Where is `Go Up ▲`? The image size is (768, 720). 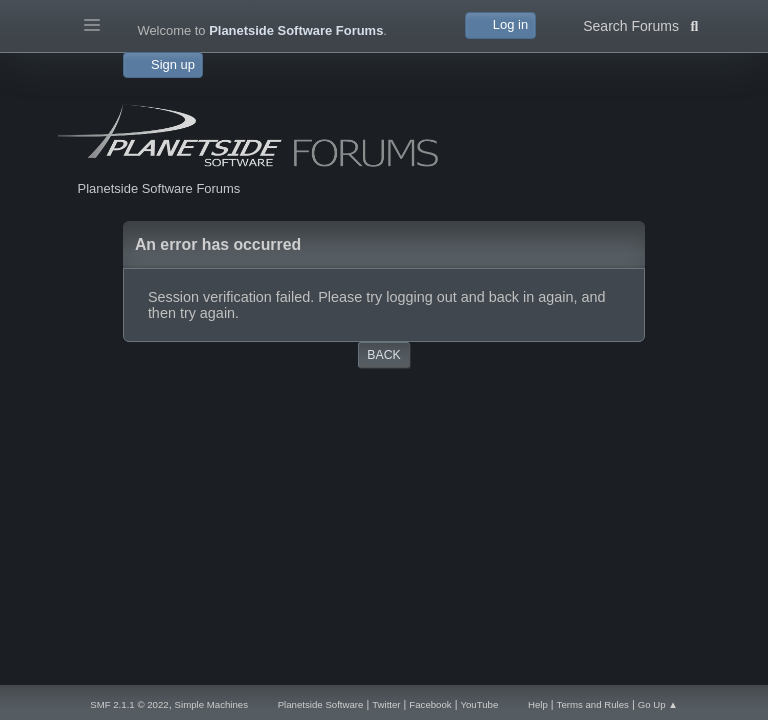
Go Up ▲ is located at coordinates (658, 704).